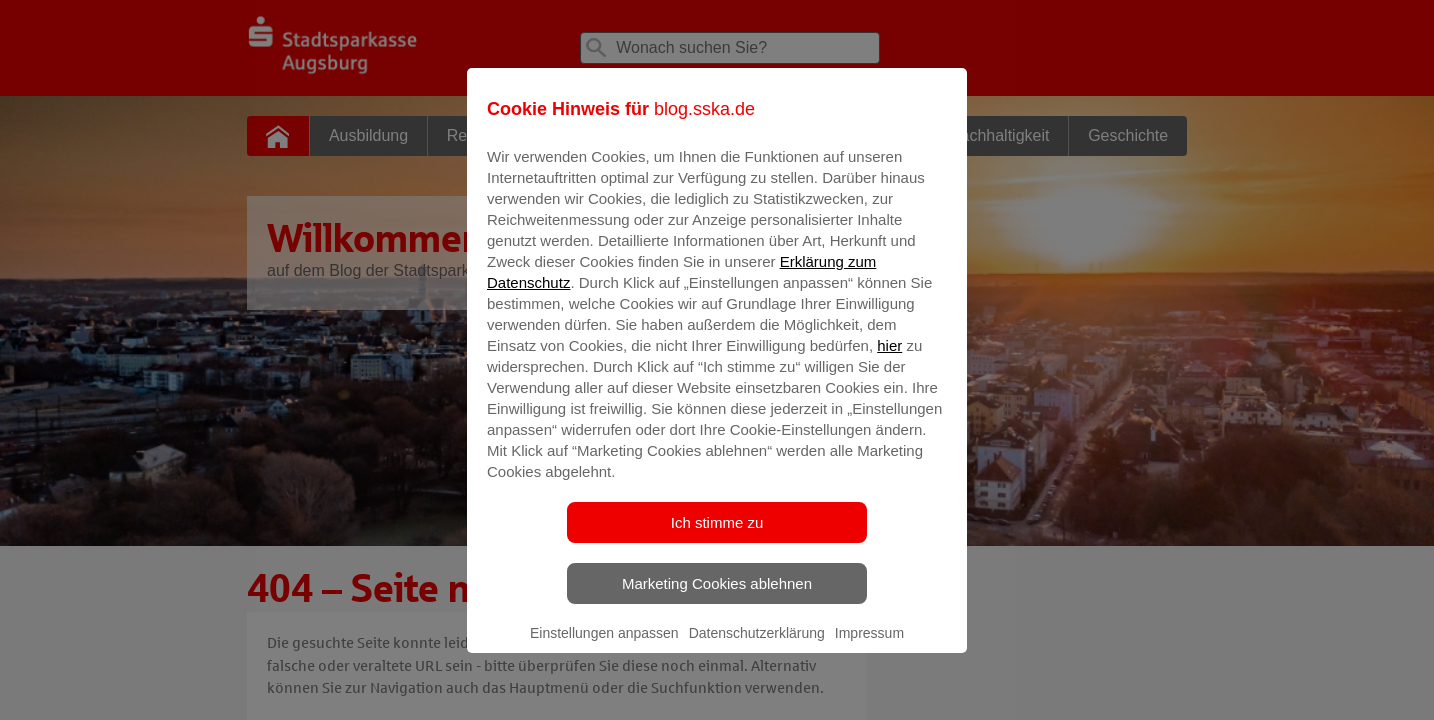  I want to click on Impressum, so click(869, 647).